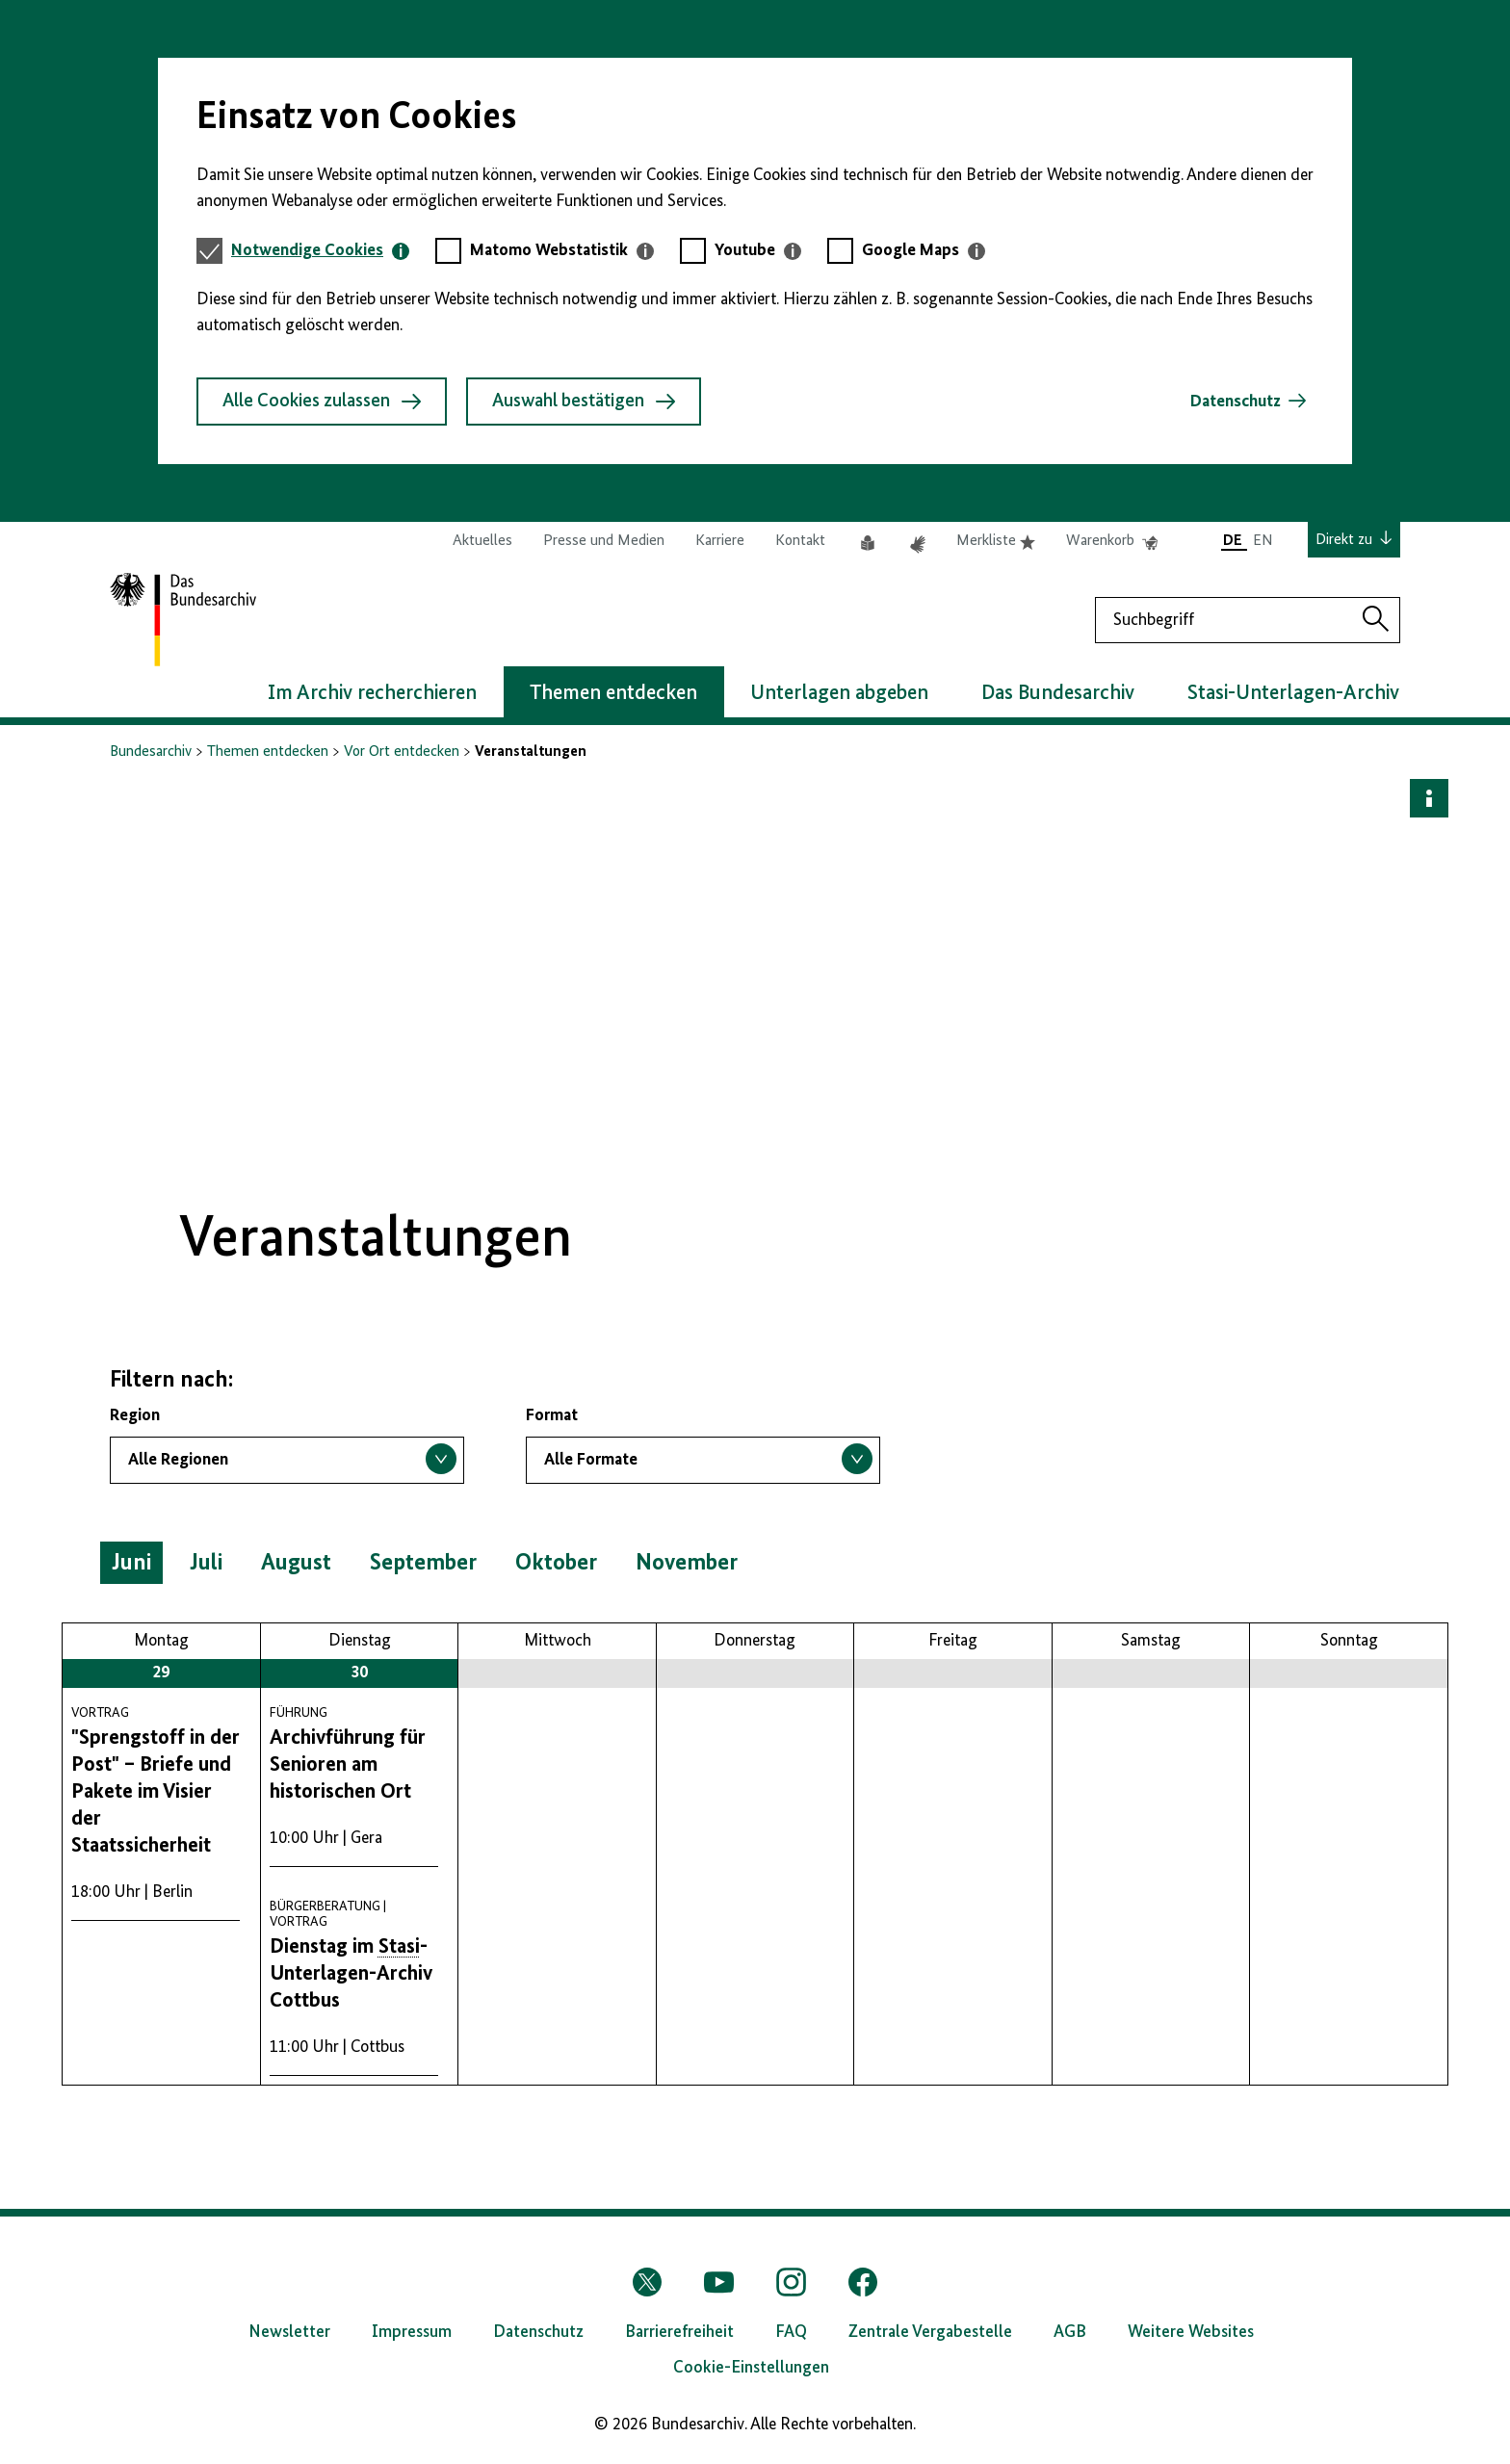 Image resolution: width=1510 pixels, height=2464 pixels. I want to click on [tab], so click(320, 251).